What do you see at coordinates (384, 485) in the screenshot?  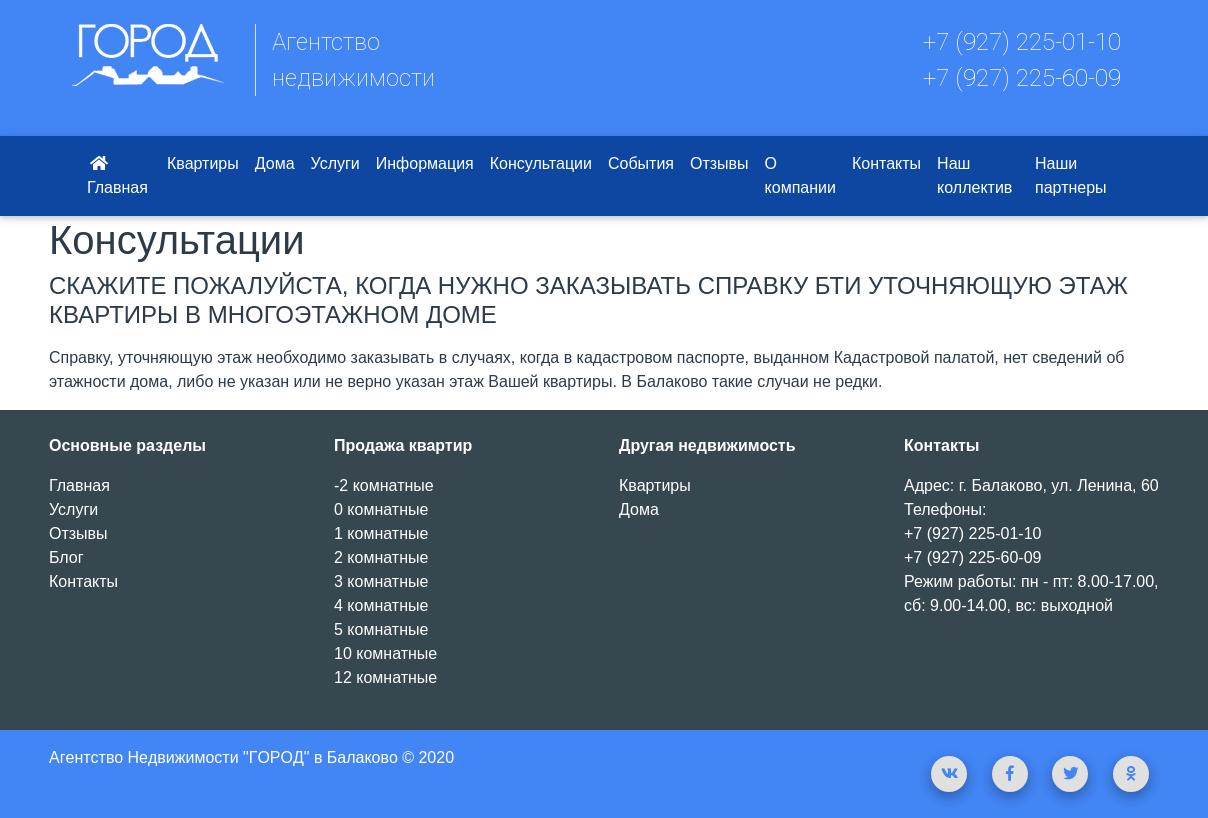 I see `-2 комнатные` at bounding box center [384, 485].